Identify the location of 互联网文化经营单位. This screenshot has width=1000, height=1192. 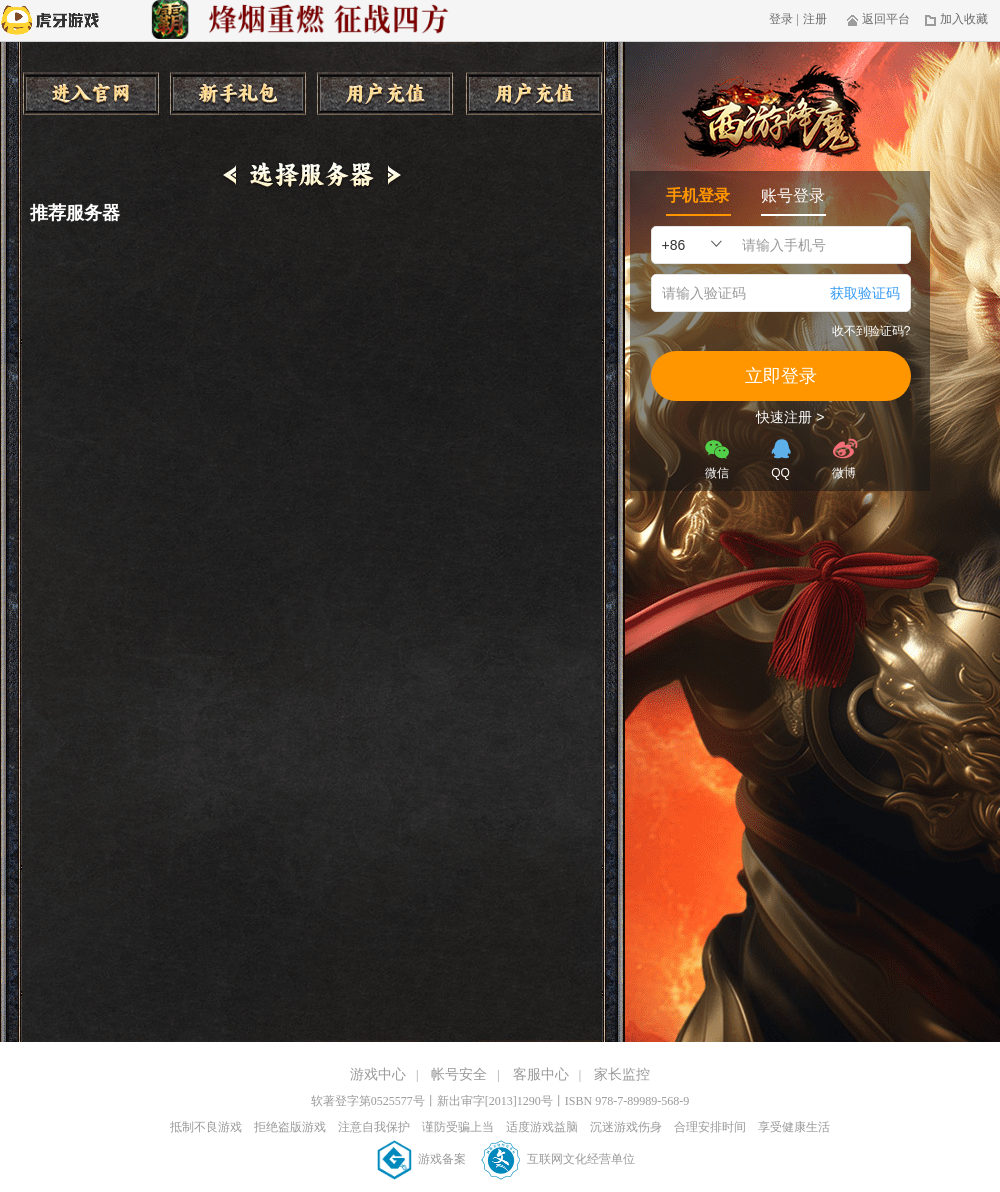
(558, 1159).